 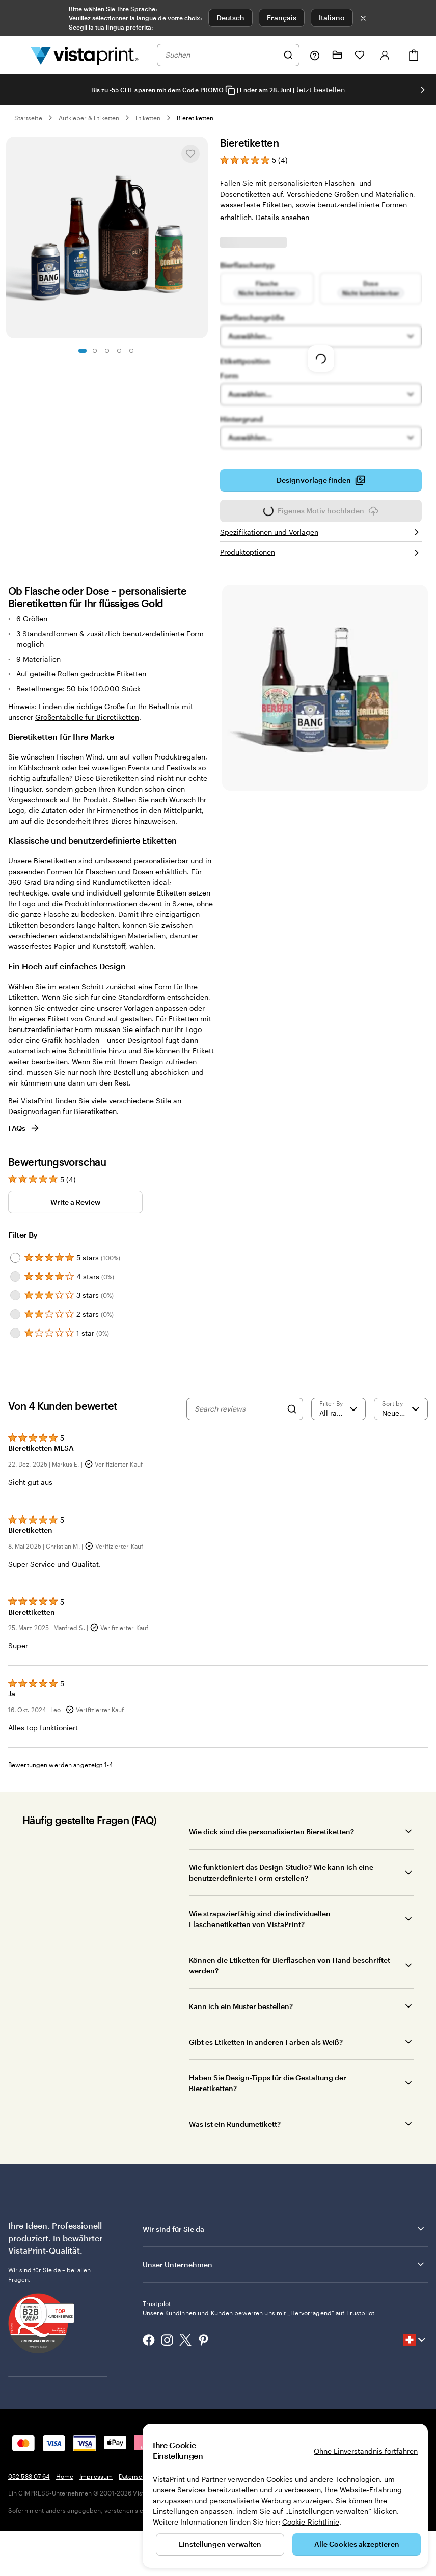 What do you see at coordinates (15, 1333) in the screenshot?
I see `[Filter by 1 star]` at bounding box center [15, 1333].